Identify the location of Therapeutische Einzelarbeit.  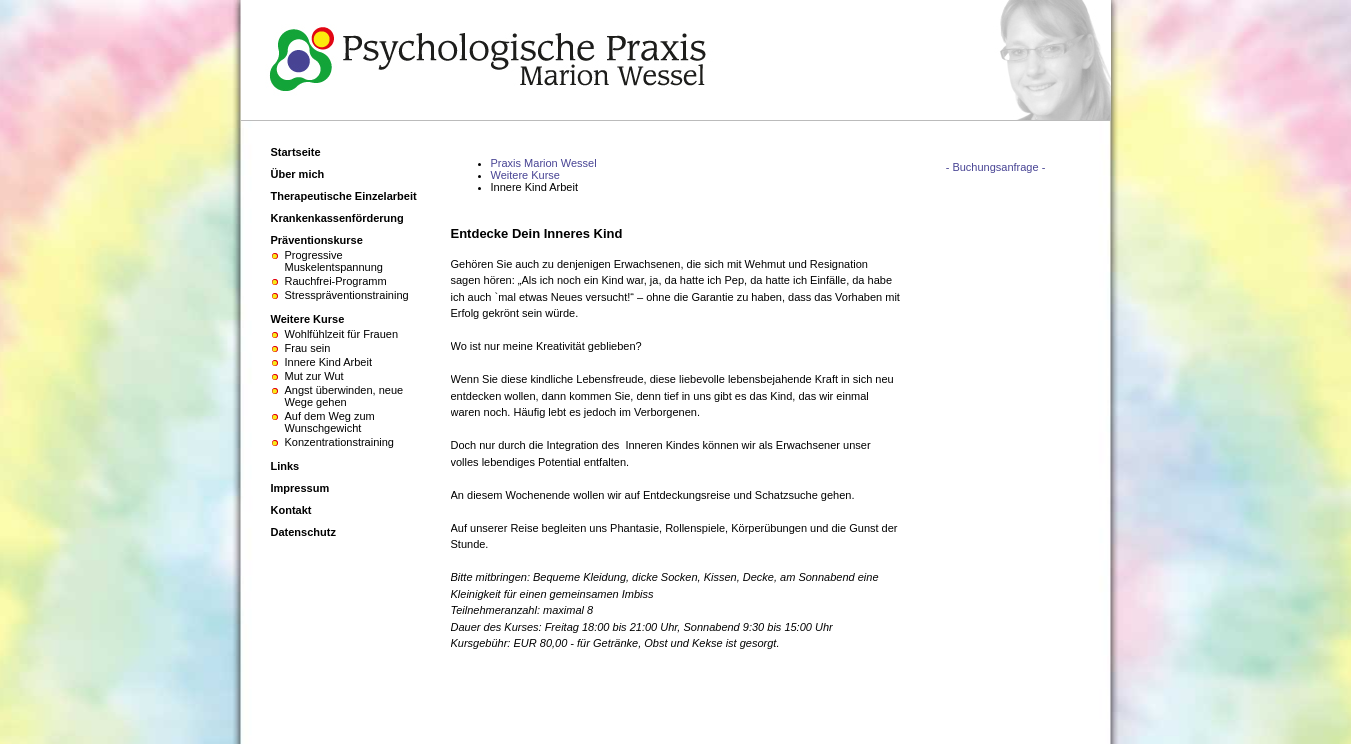
(344, 196).